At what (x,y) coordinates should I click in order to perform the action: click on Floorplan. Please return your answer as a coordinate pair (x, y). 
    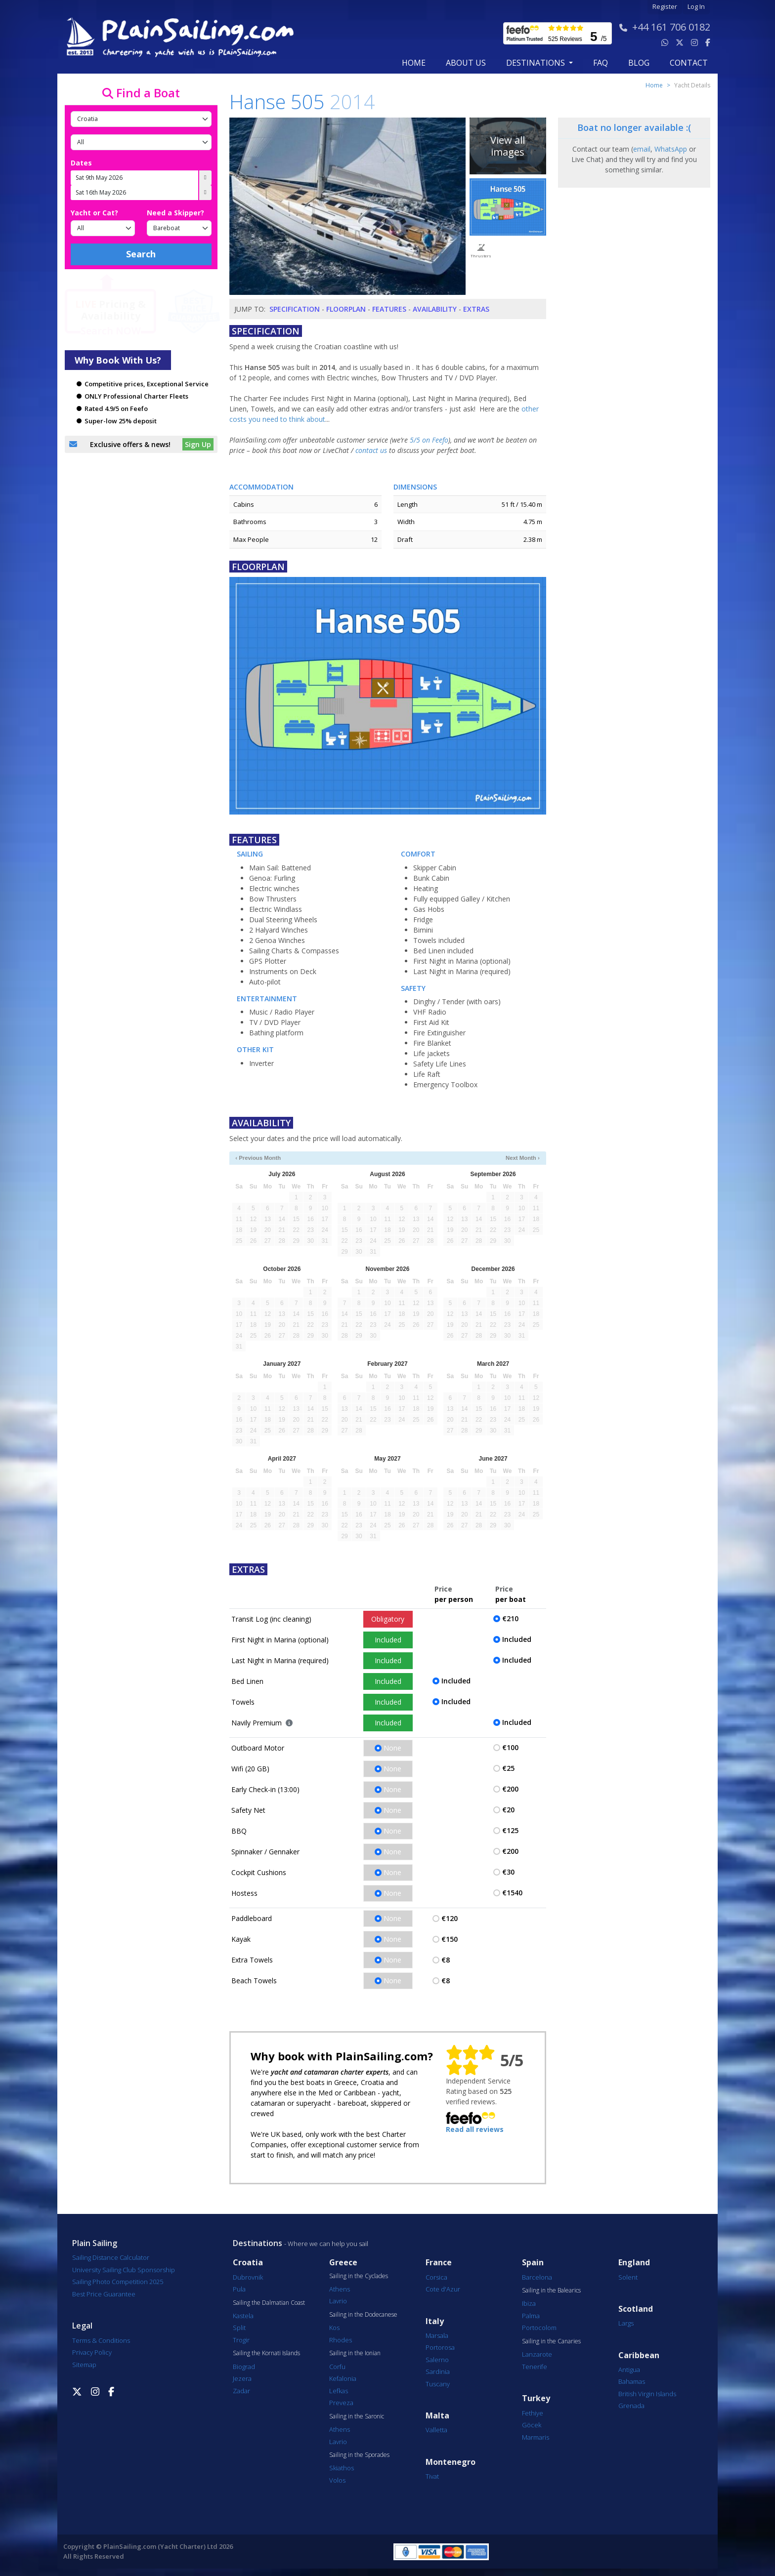
    Looking at the image, I should click on (346, 309).